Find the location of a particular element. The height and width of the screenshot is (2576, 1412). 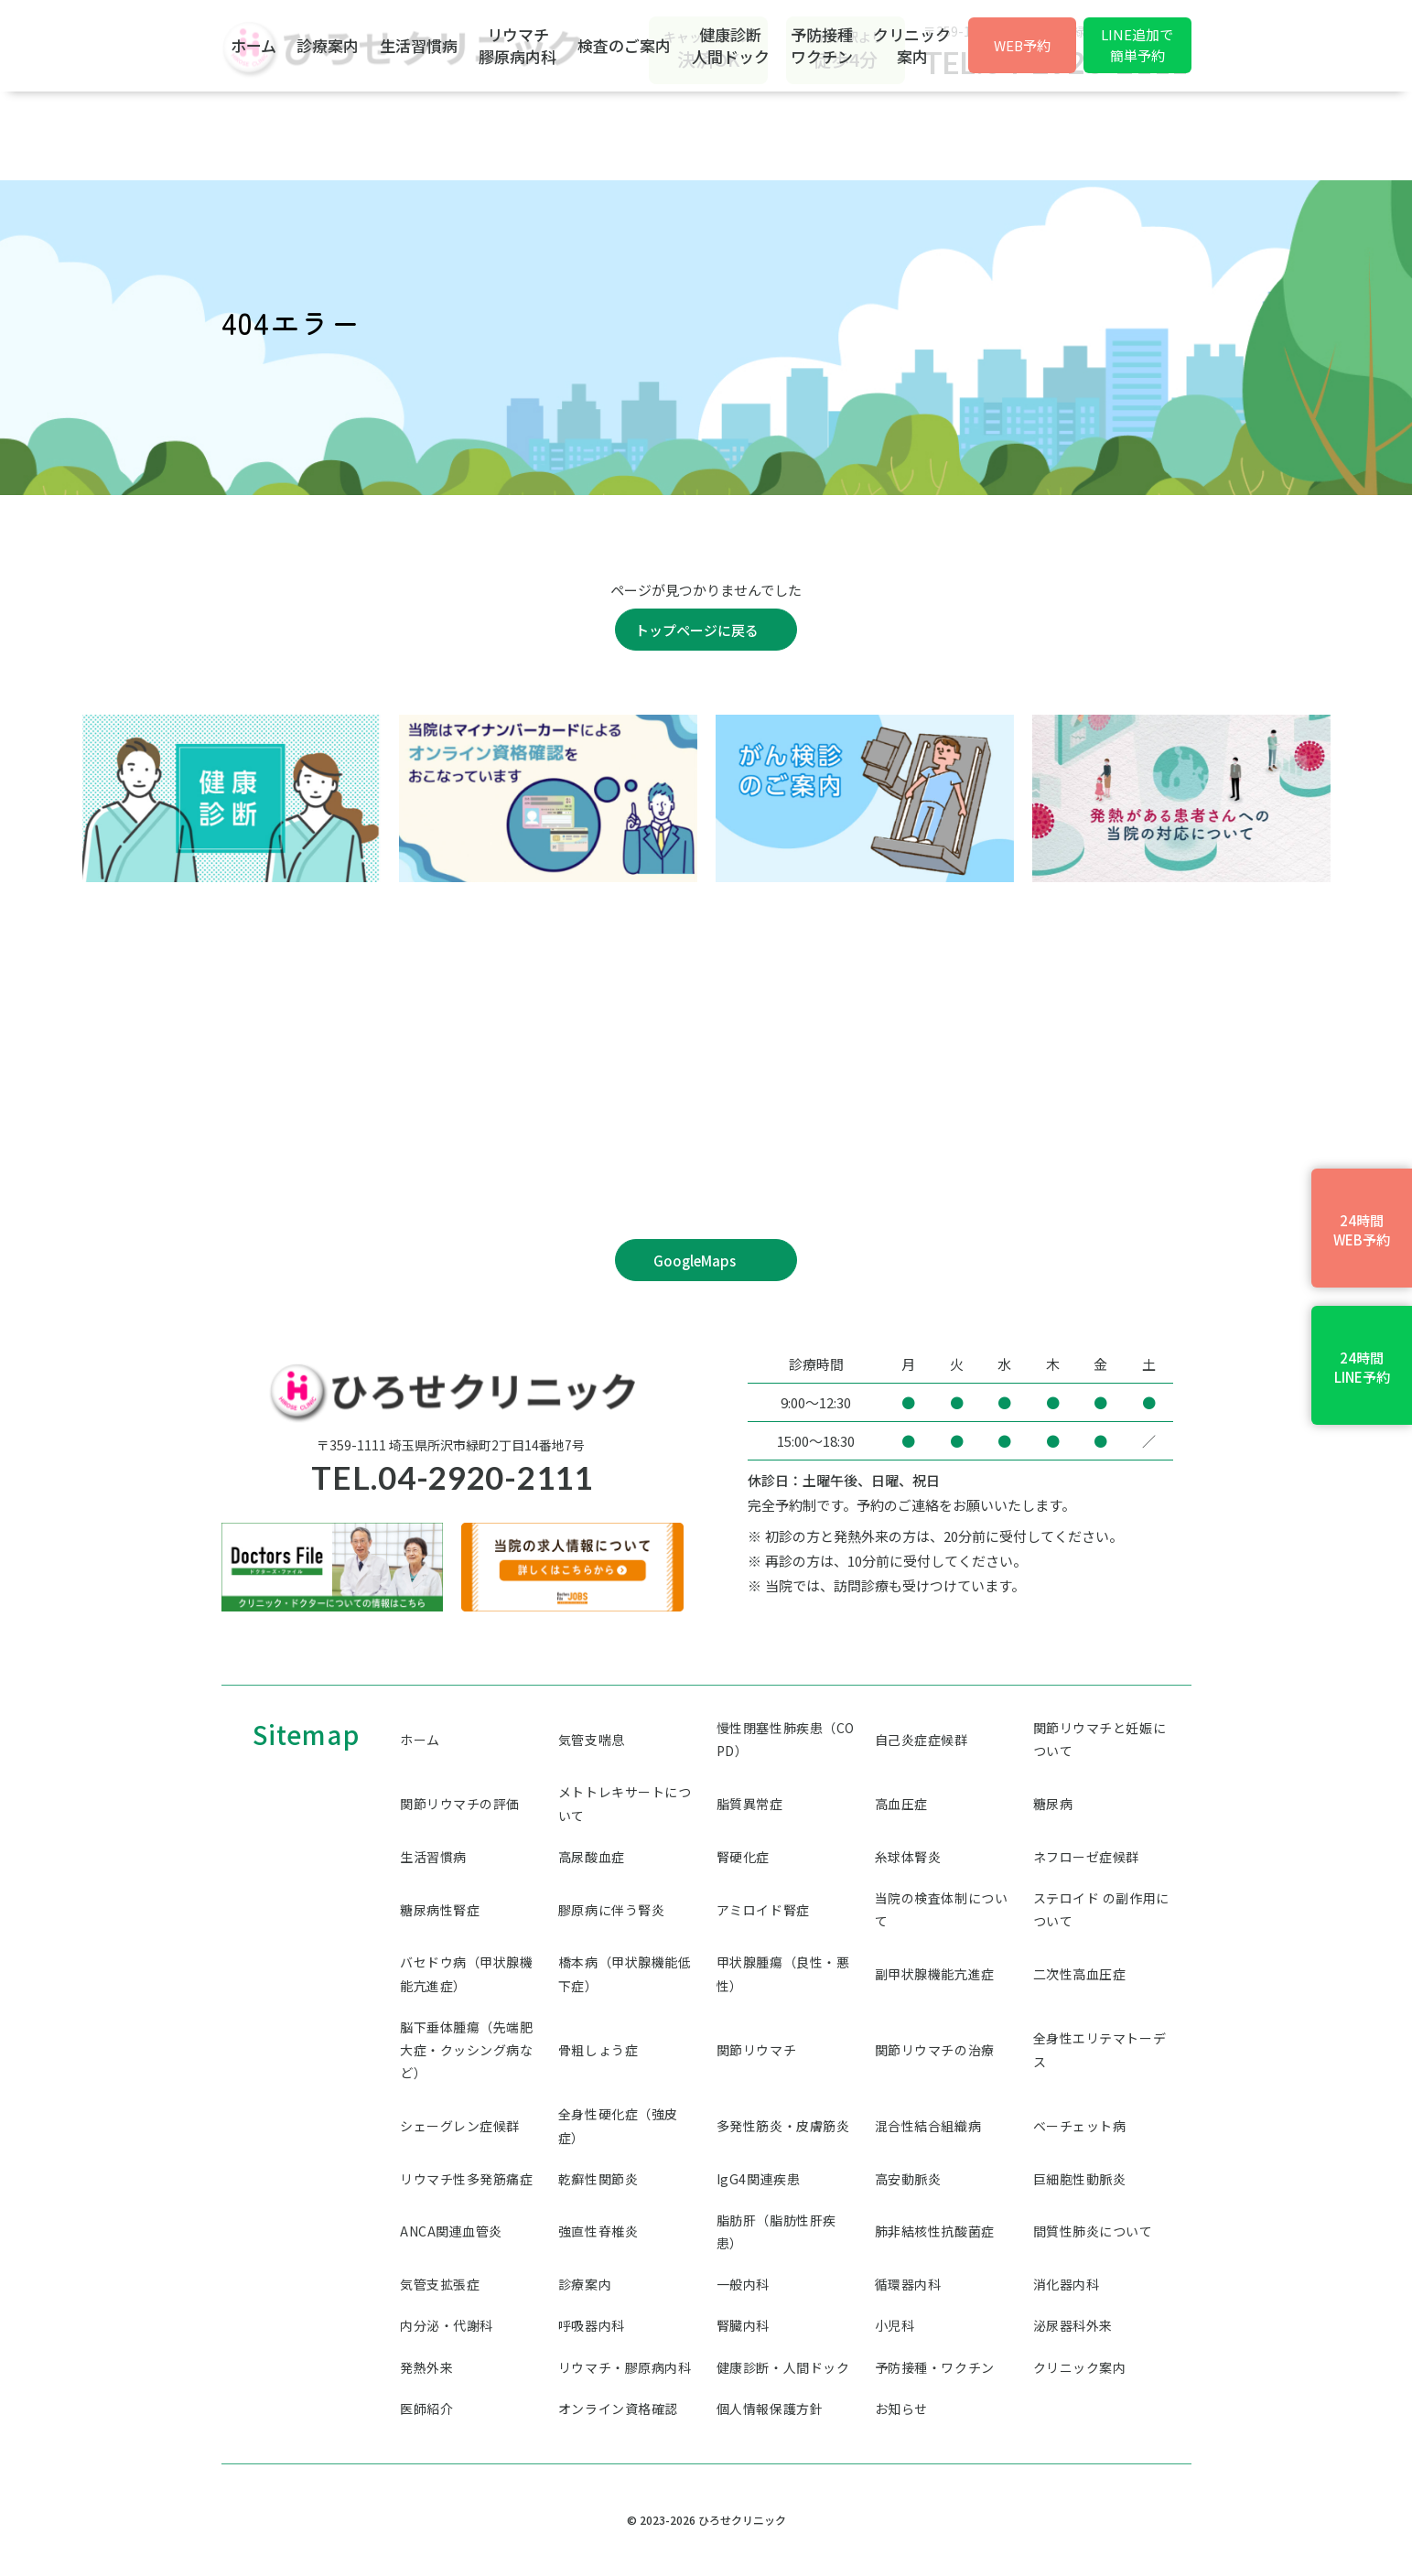

二次性高血圧症 is located at coordinates (1079, 1974).